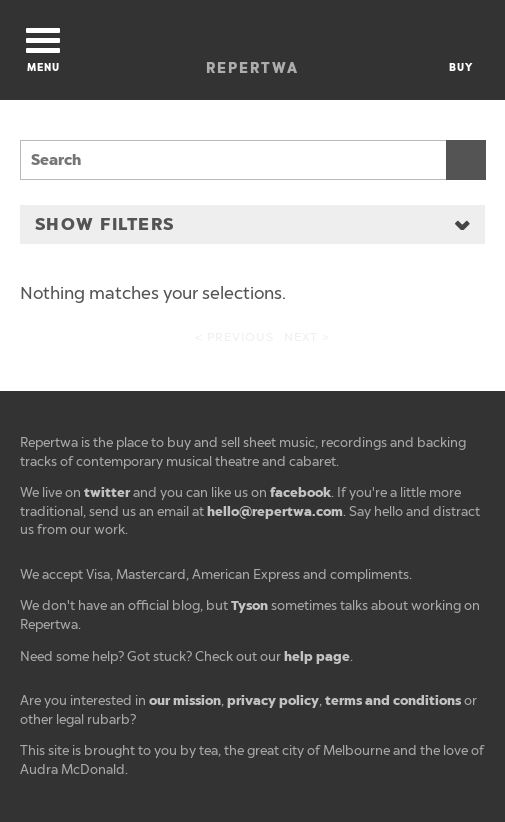 This screenshot has width=505, height=822. I want to click on privacy policy, so click(273, 700).